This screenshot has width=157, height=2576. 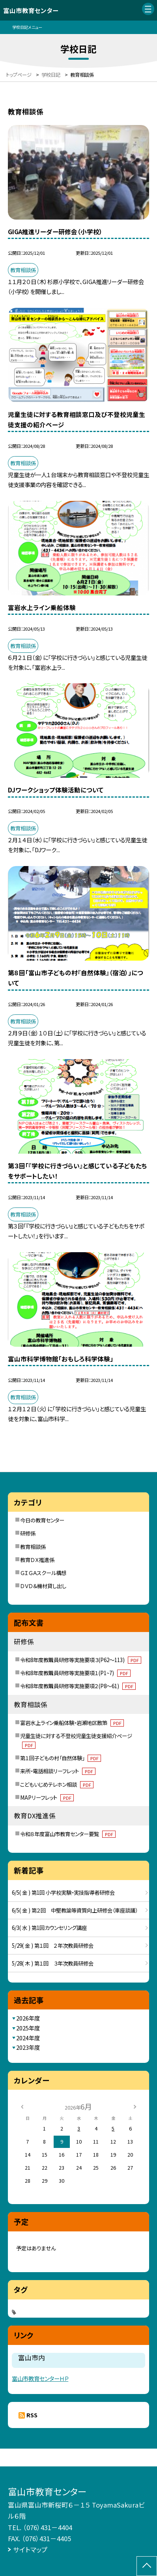 I want to click on 2024年度, so click(x=28, y=2038).